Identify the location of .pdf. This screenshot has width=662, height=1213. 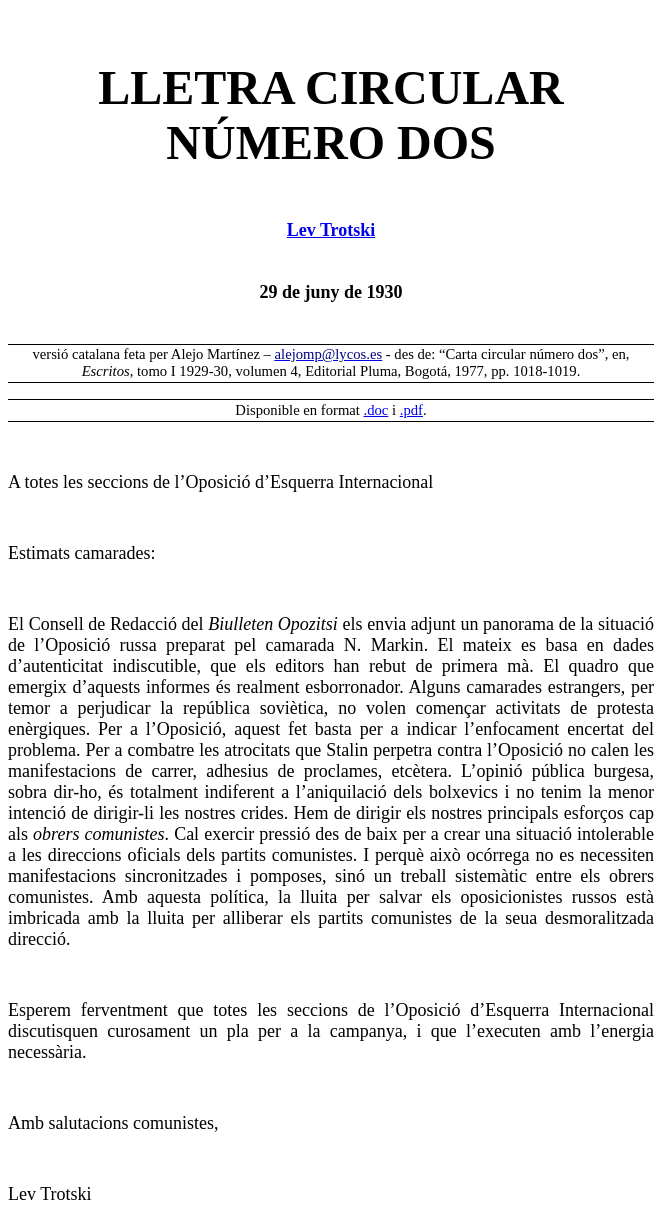
(411, 410).